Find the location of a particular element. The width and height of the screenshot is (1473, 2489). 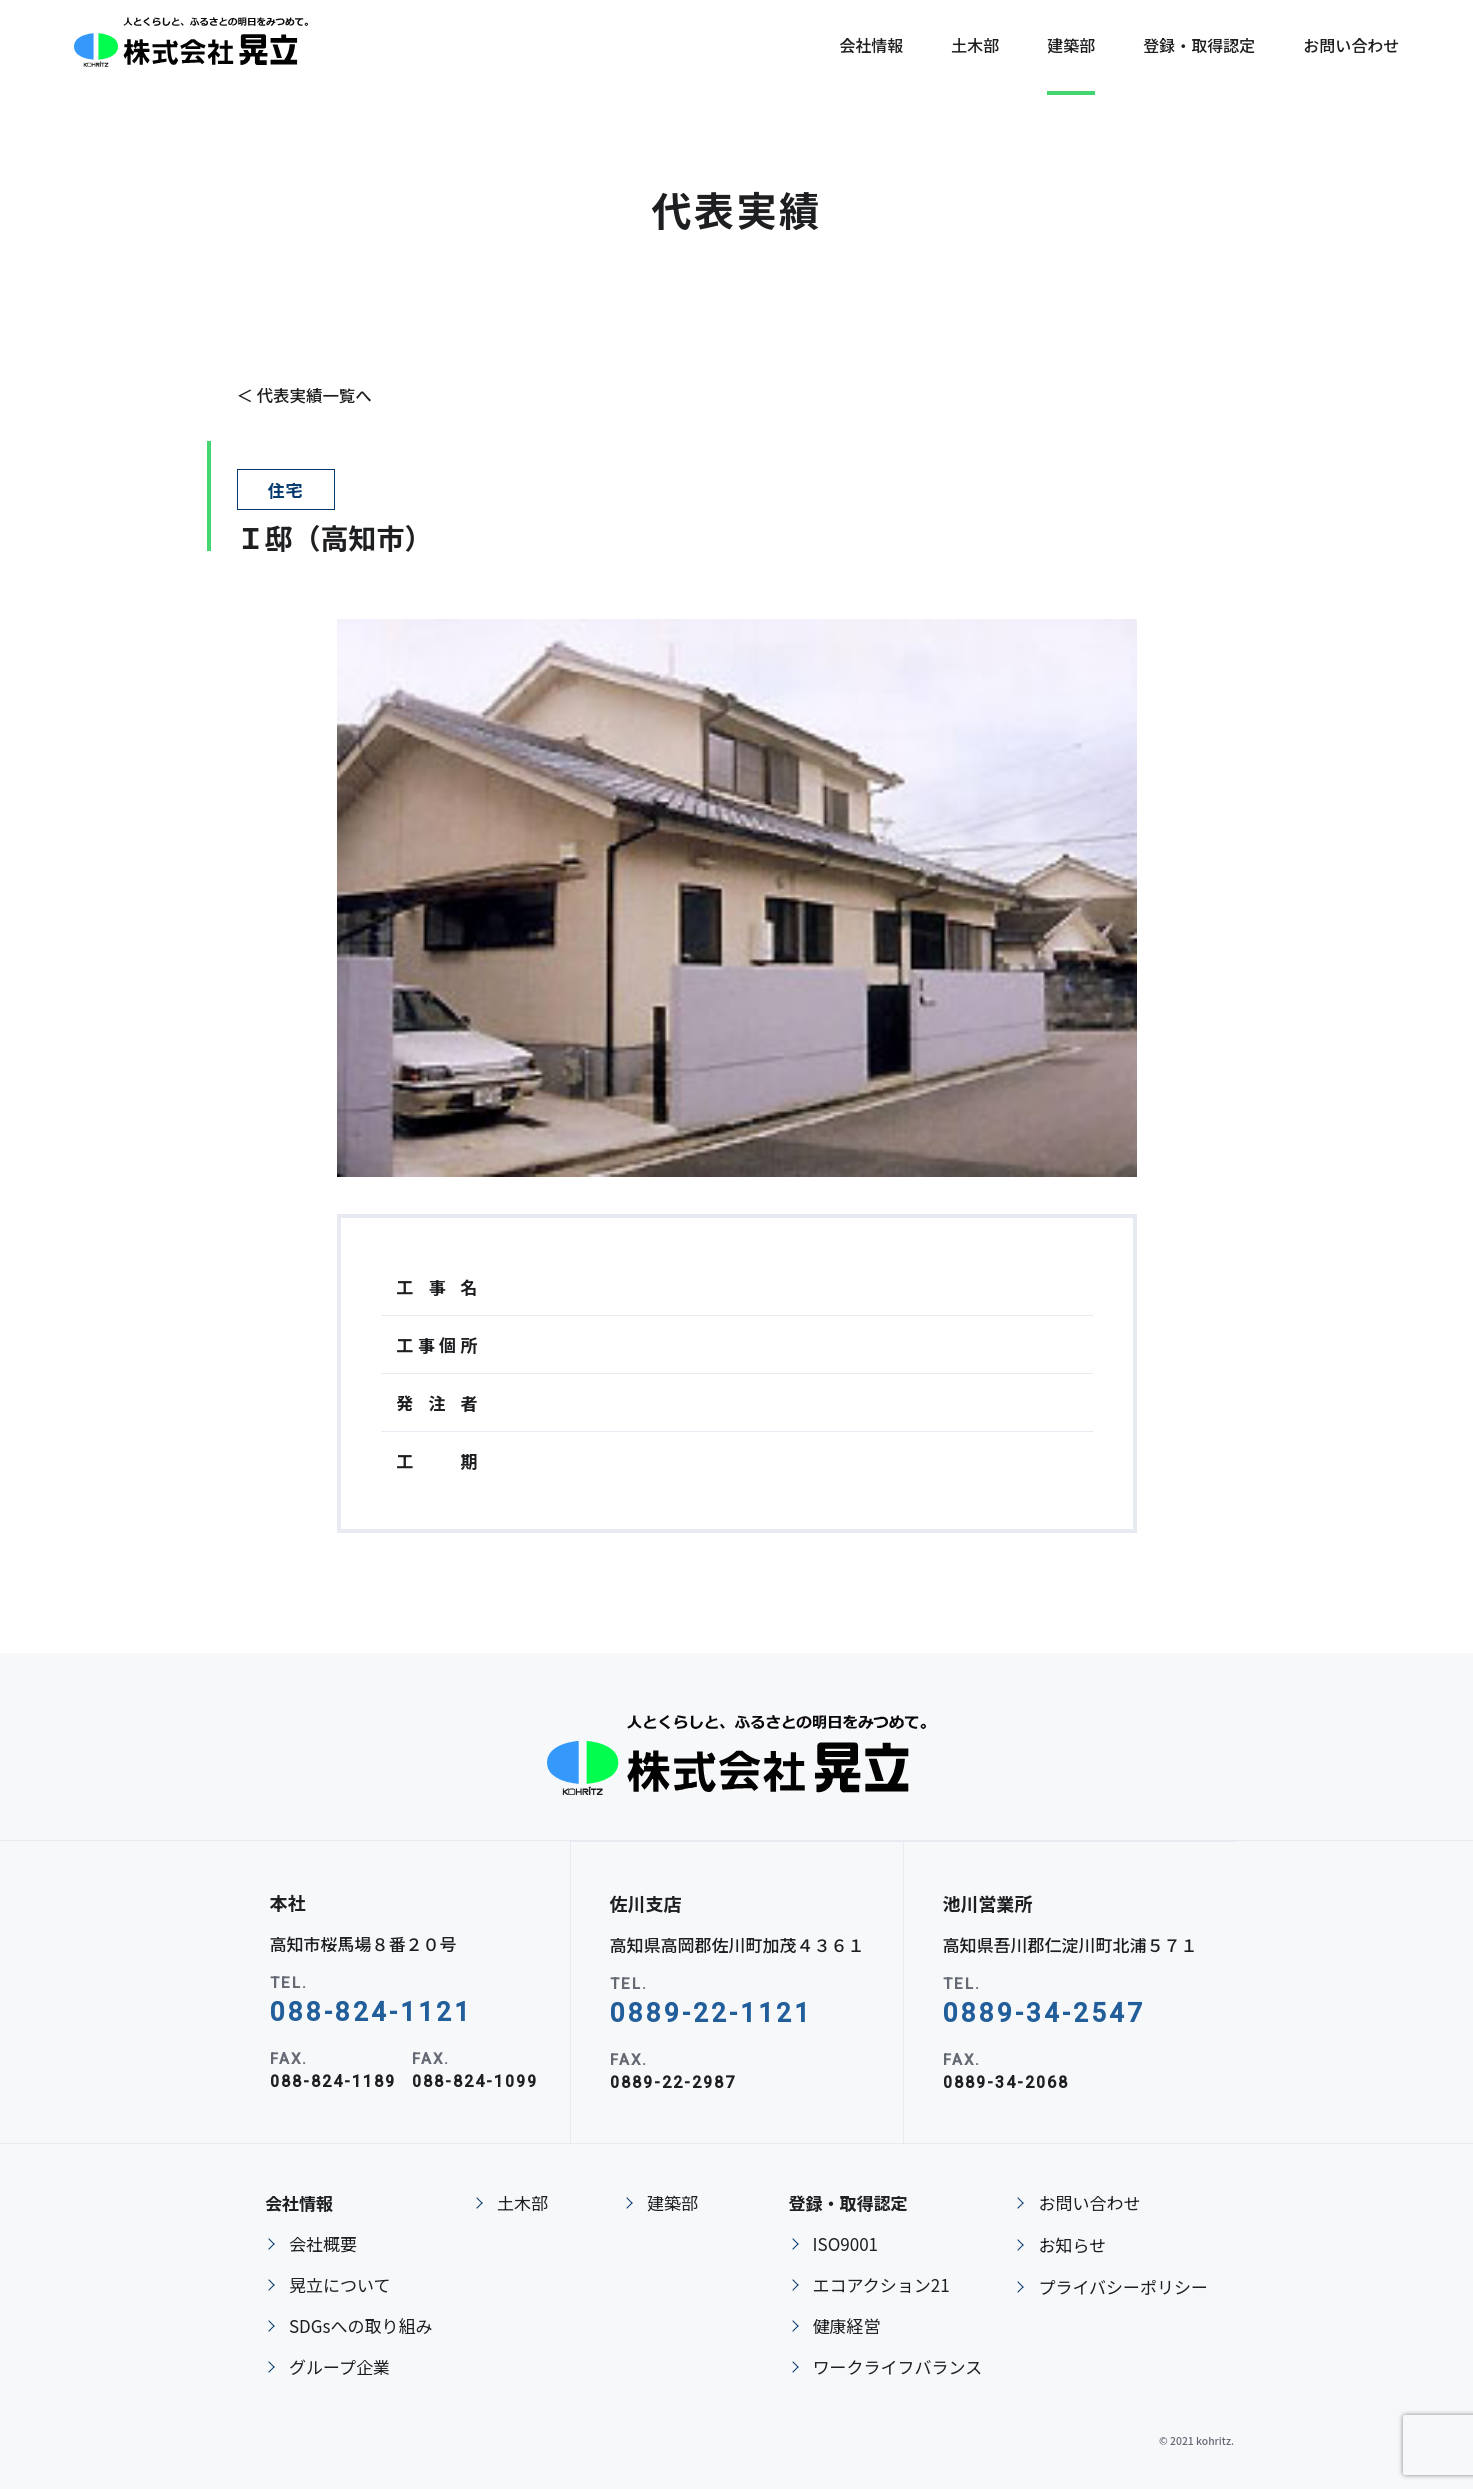

会社概要 is located at coordinates (323, 2243).